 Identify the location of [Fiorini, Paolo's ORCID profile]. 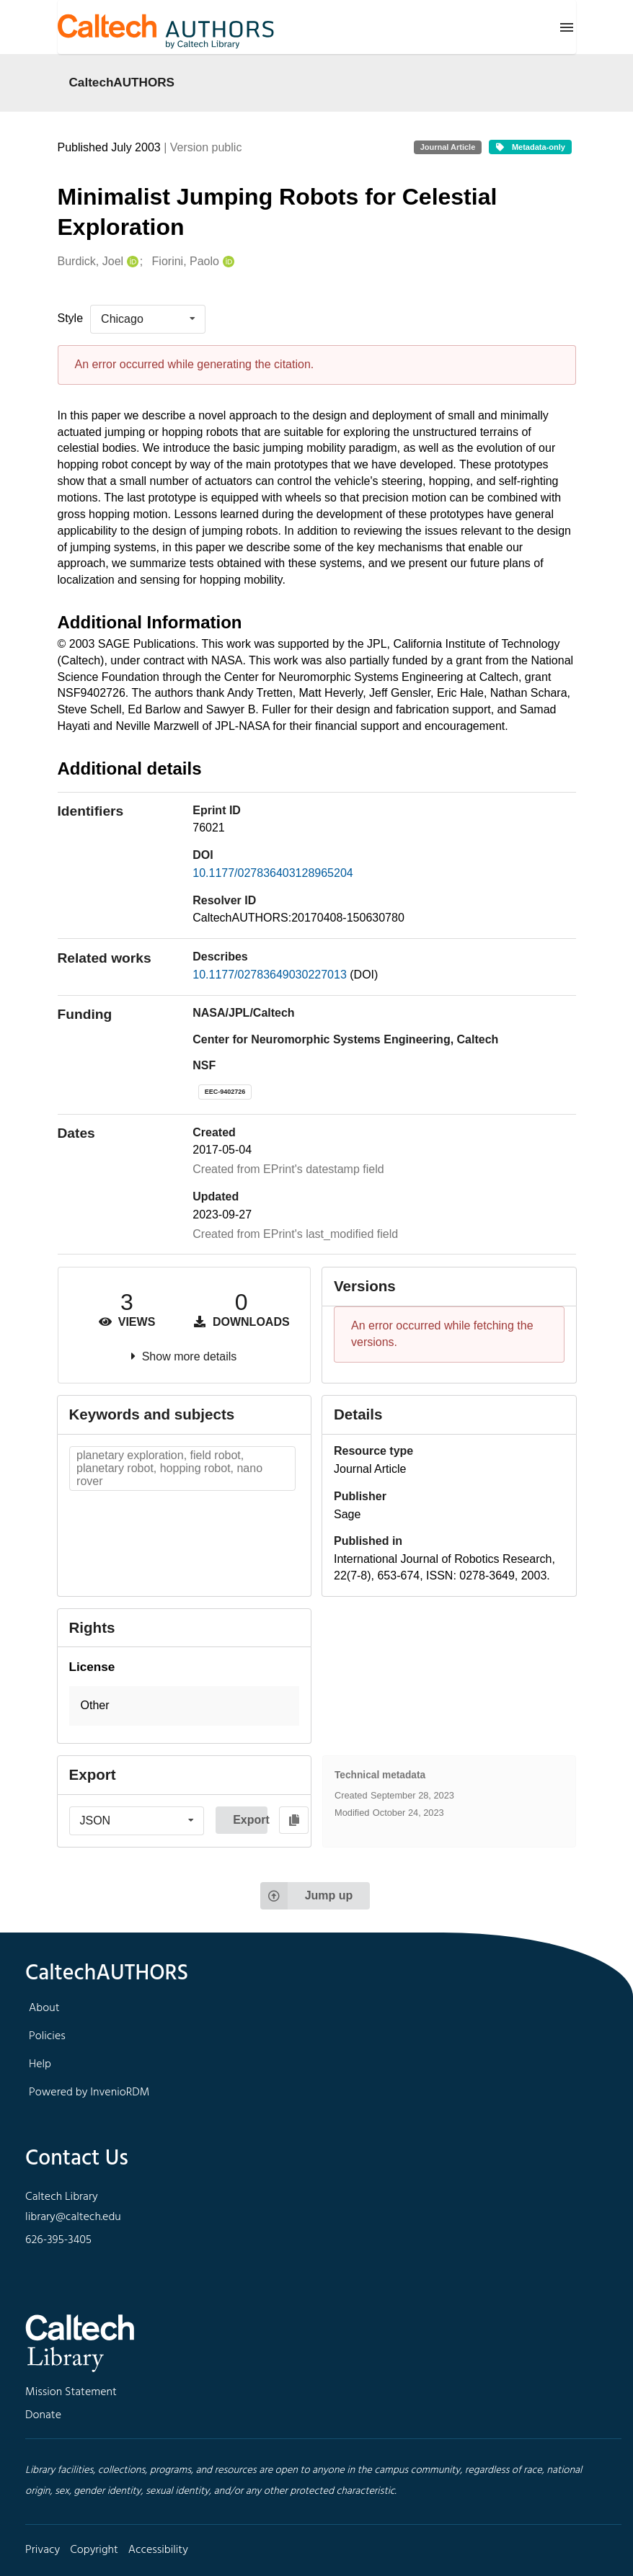
(226, 262).